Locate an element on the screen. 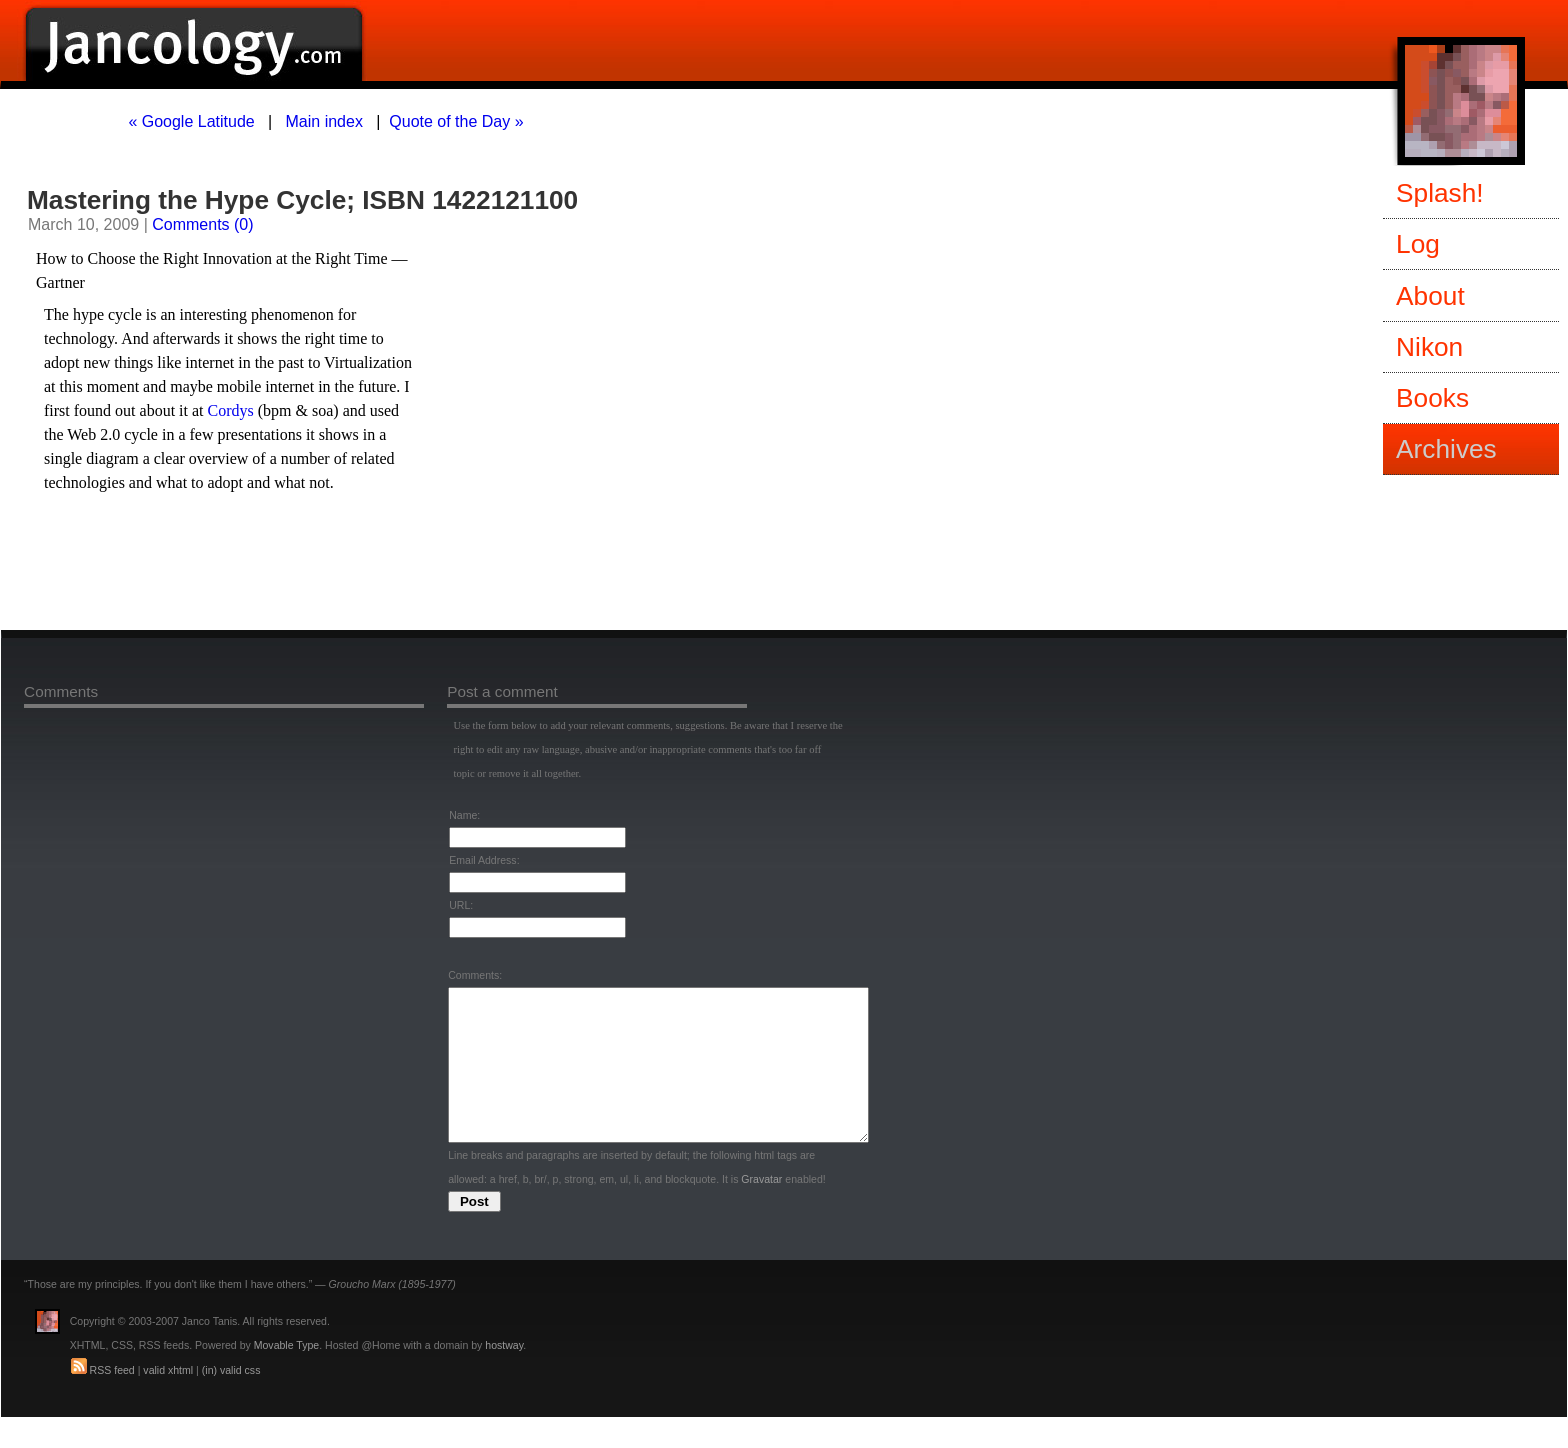  Books is located at coordinates (1432, 398).